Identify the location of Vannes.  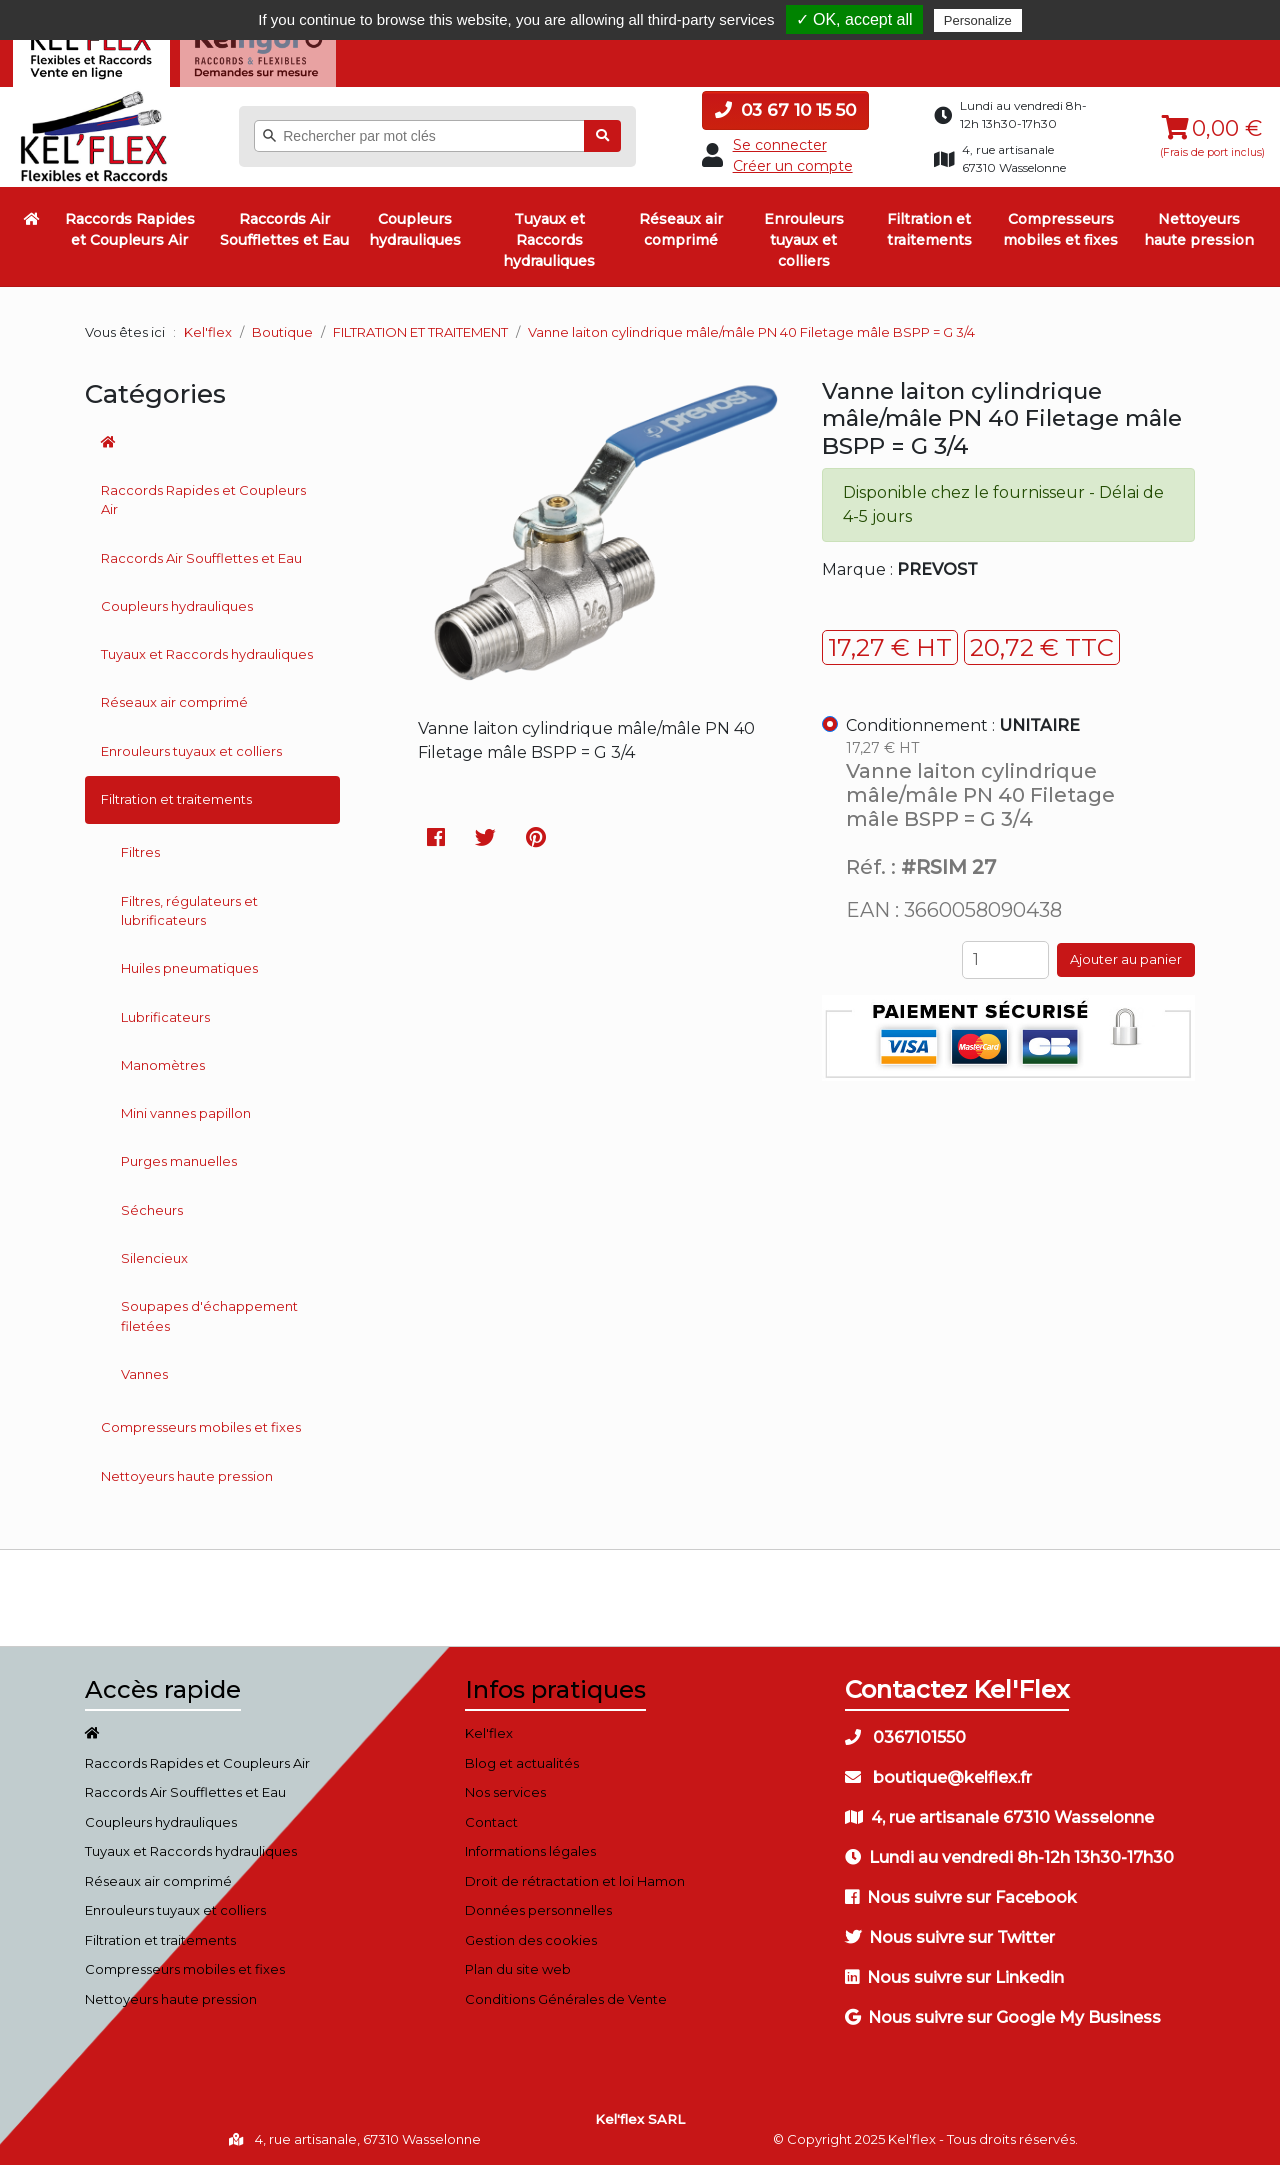
(144, 1374).